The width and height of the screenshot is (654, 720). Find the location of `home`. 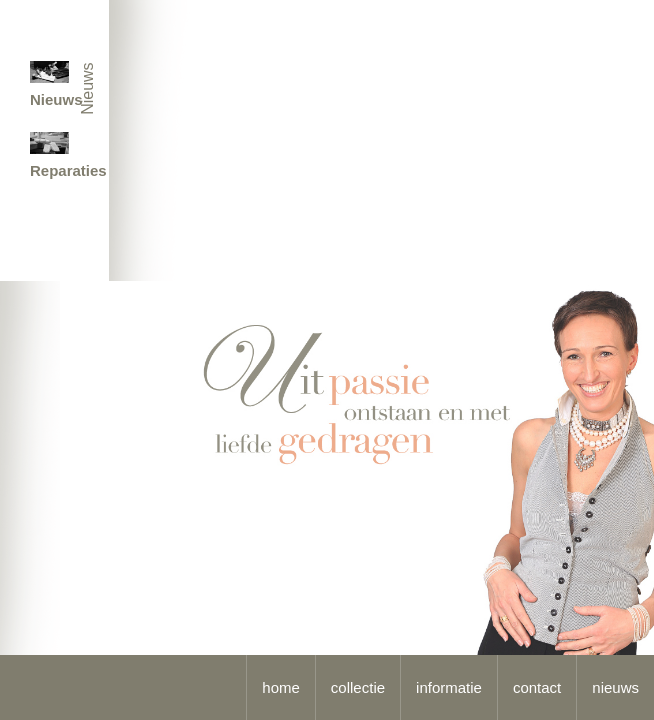

home is located at coordinates (281, 687).